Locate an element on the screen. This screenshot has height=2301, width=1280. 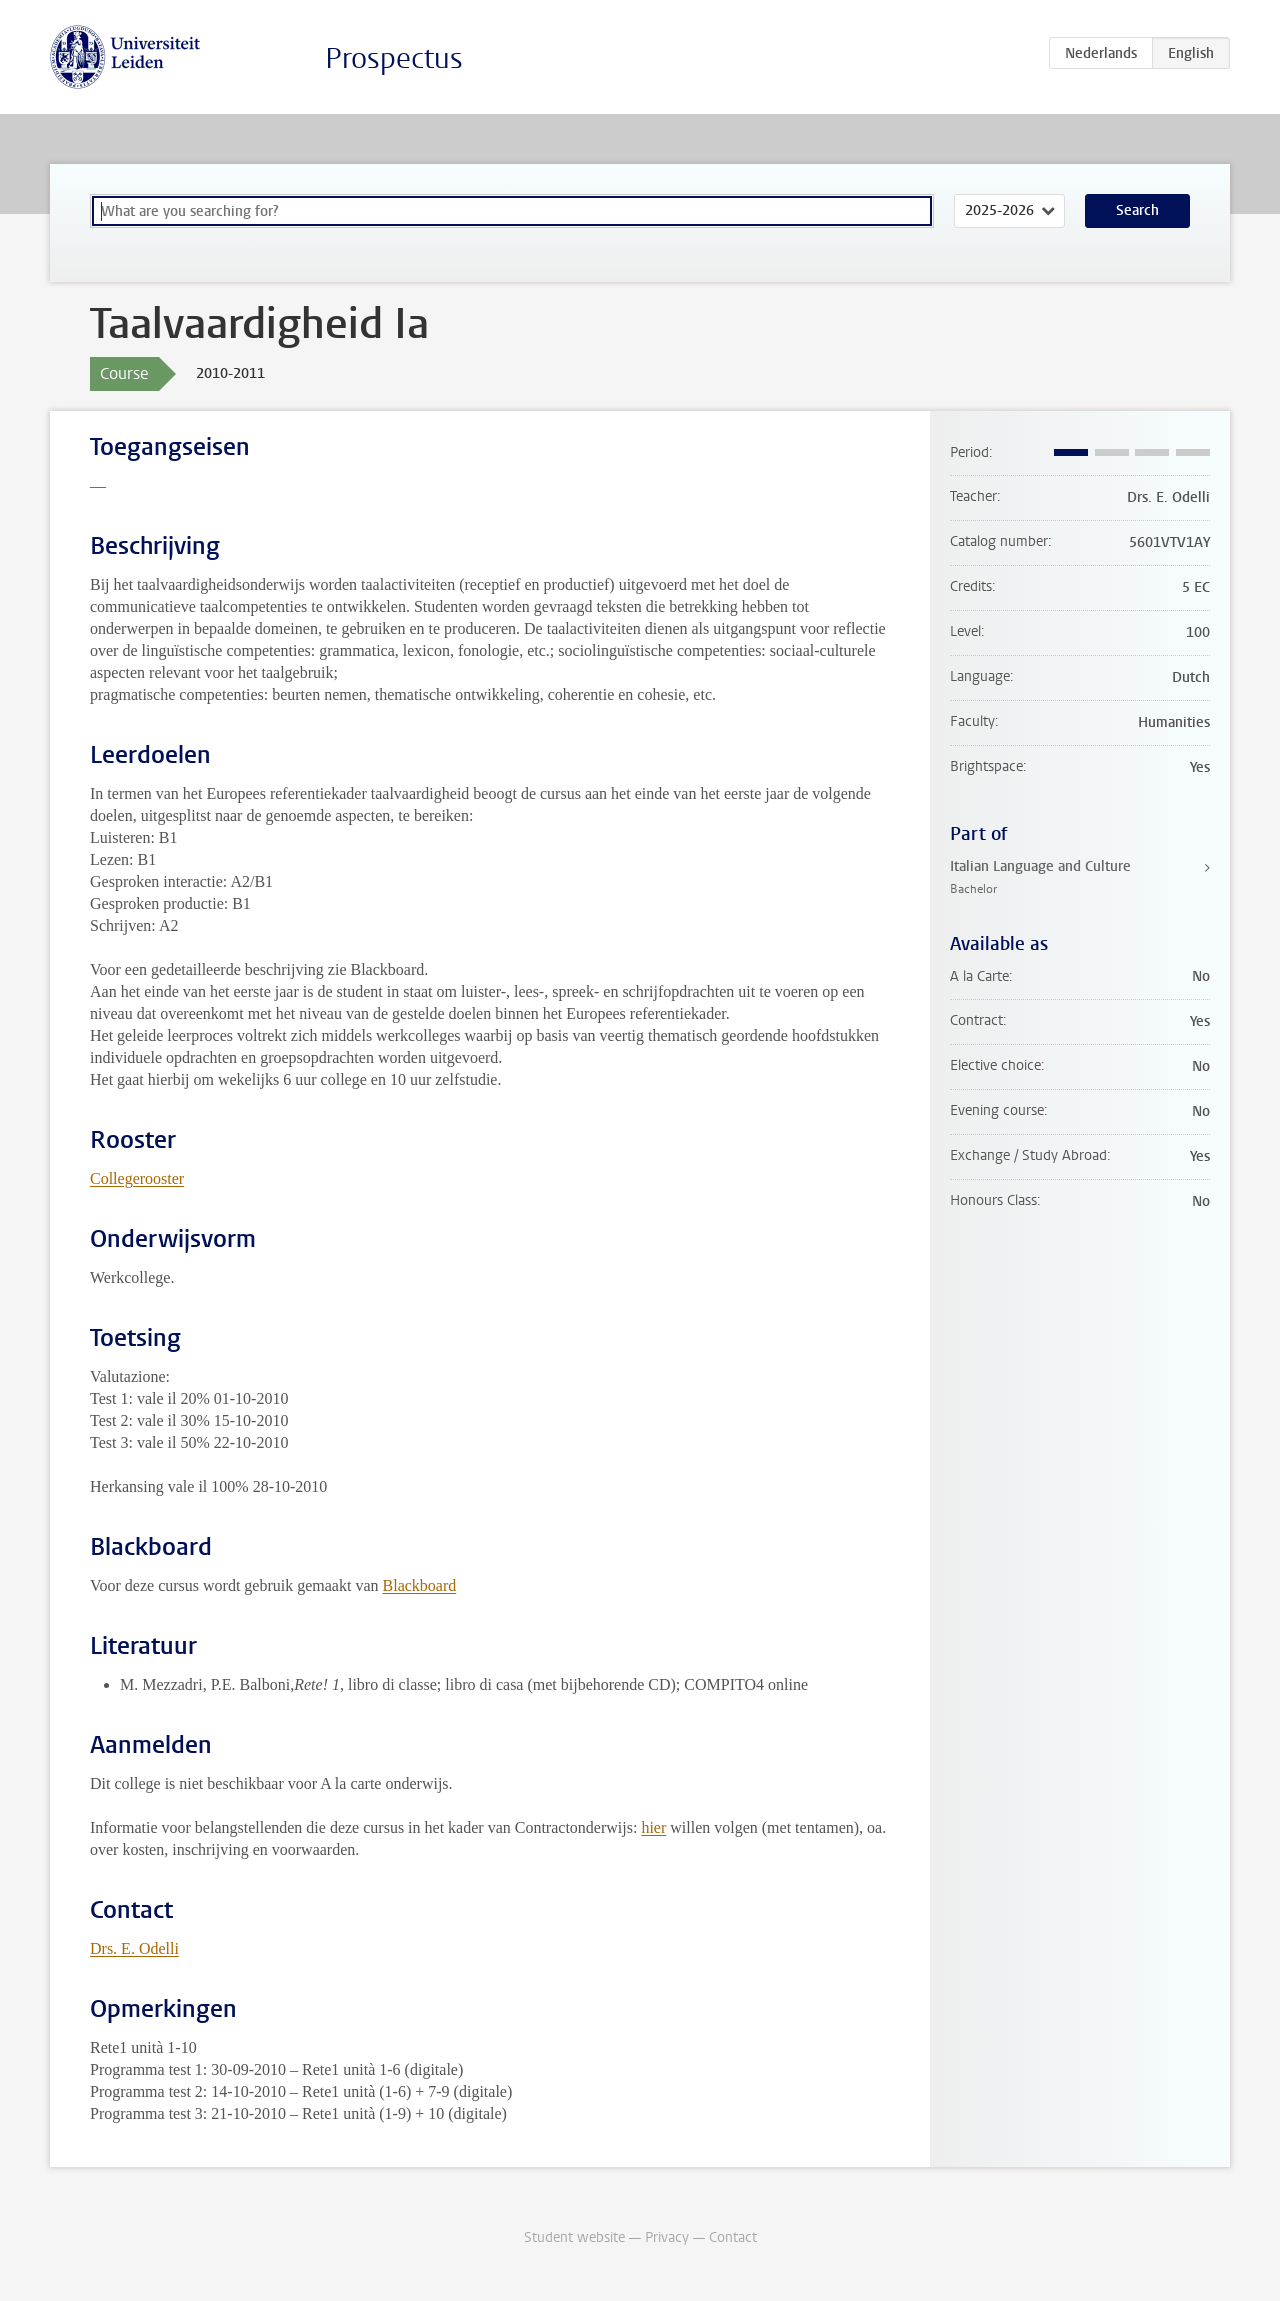
Drs. E. Odelli is located at coordinates (134, 1948).